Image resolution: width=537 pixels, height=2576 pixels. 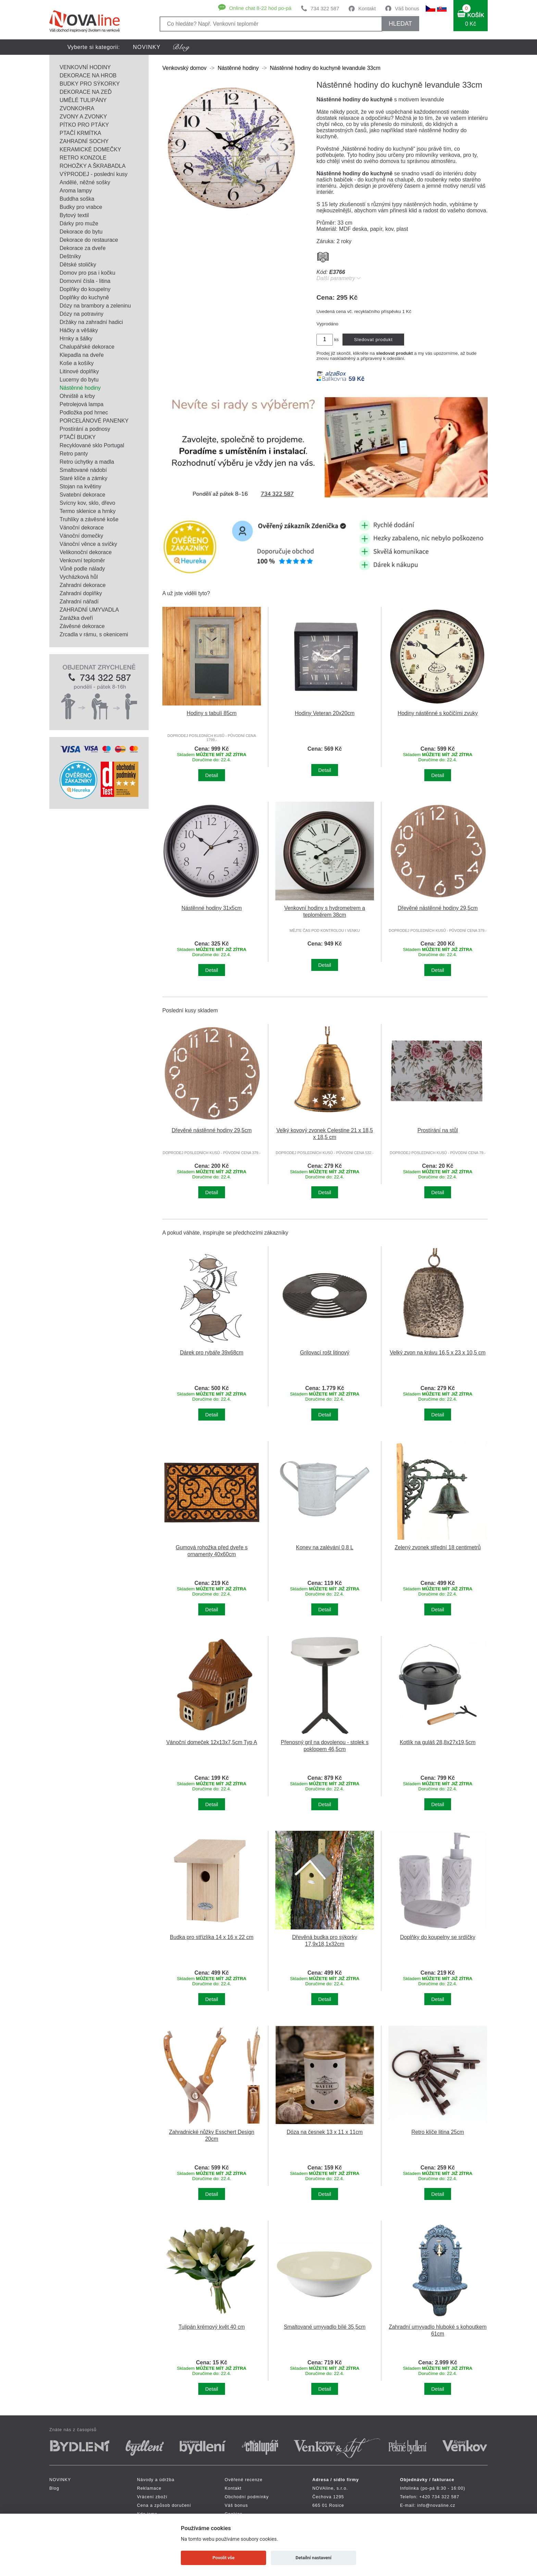 What do you see at coordinates (83, 117) in the screenshot?
I see `ZVONY A ZVONKY` at bounding box center [83, 117].